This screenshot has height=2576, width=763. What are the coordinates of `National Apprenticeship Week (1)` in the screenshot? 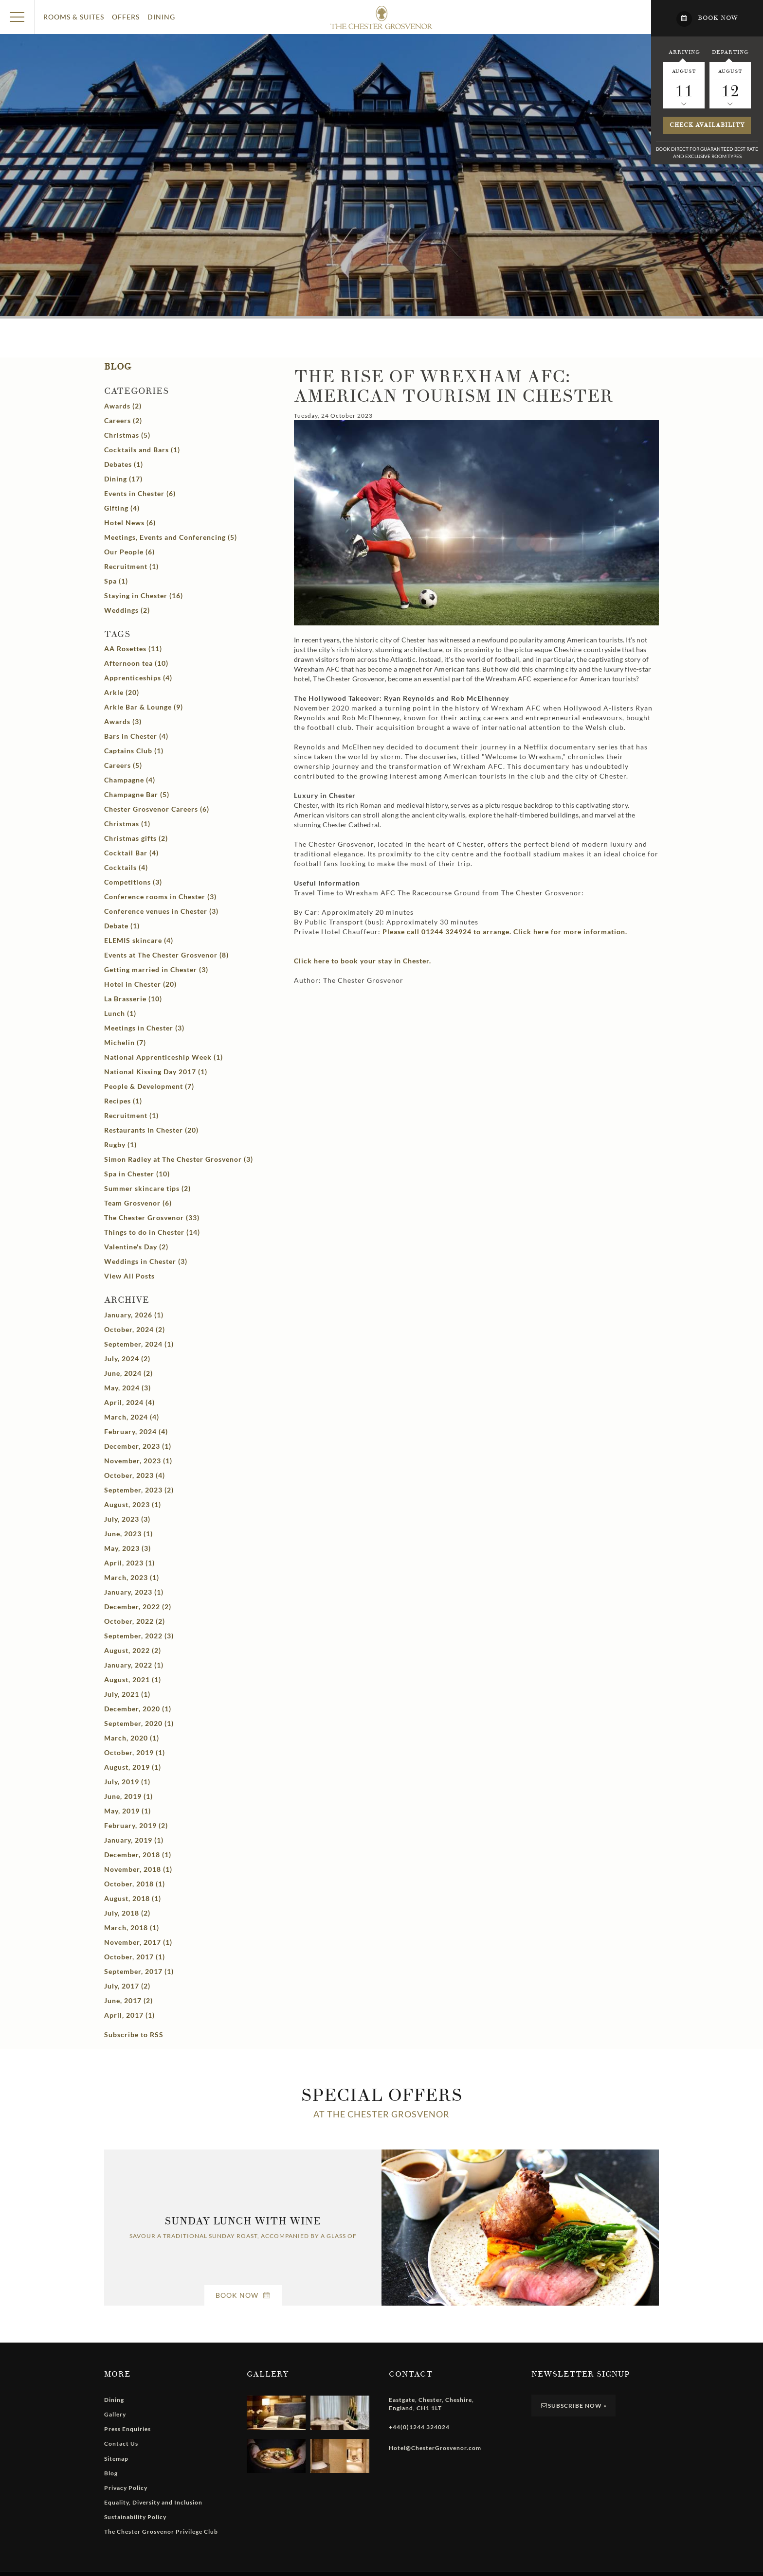 It's located at (163, 1057).